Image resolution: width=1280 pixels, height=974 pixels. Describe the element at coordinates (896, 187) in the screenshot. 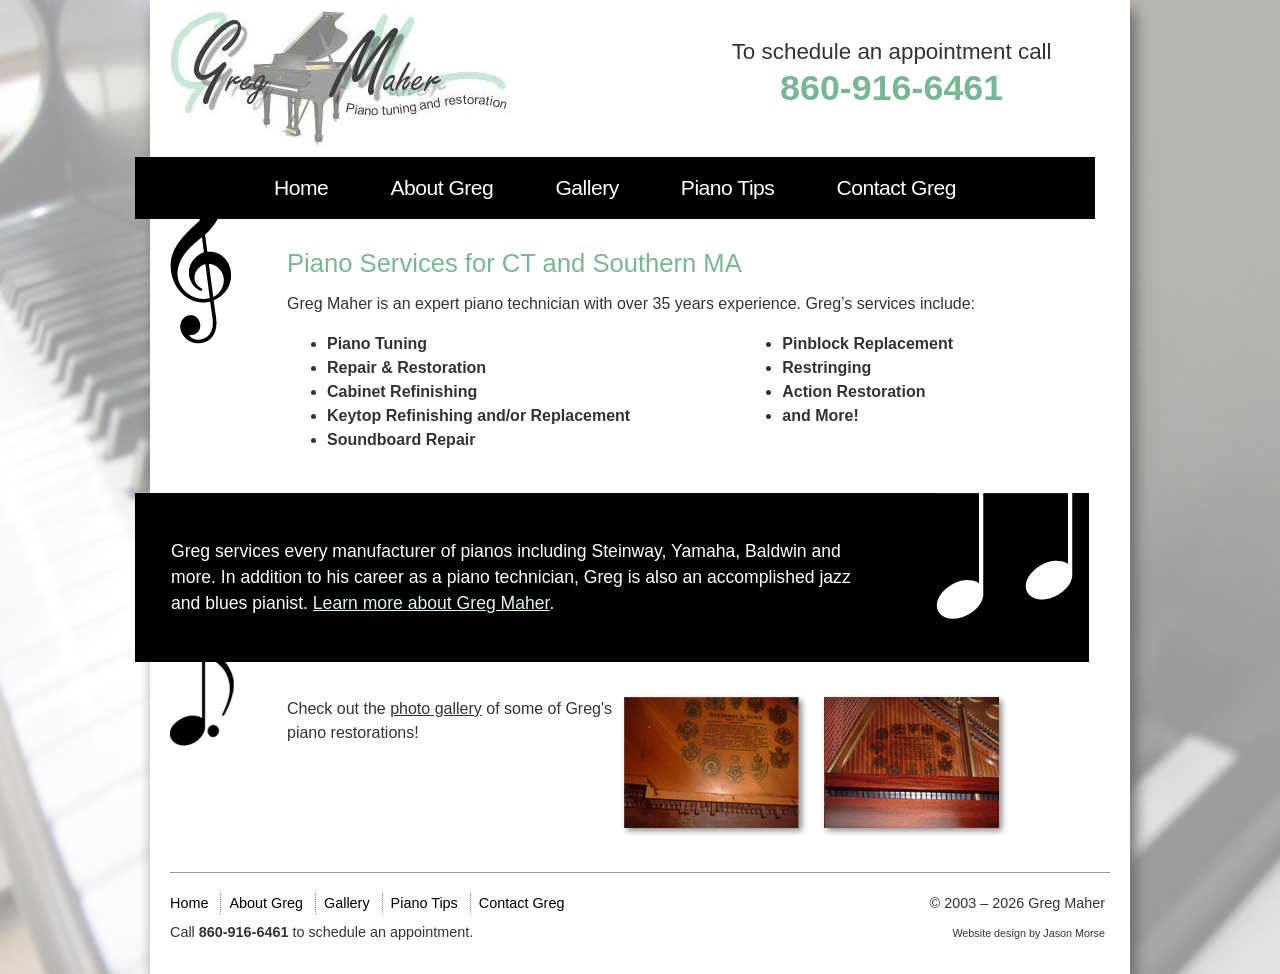

I see `Contact Greg` at that location.